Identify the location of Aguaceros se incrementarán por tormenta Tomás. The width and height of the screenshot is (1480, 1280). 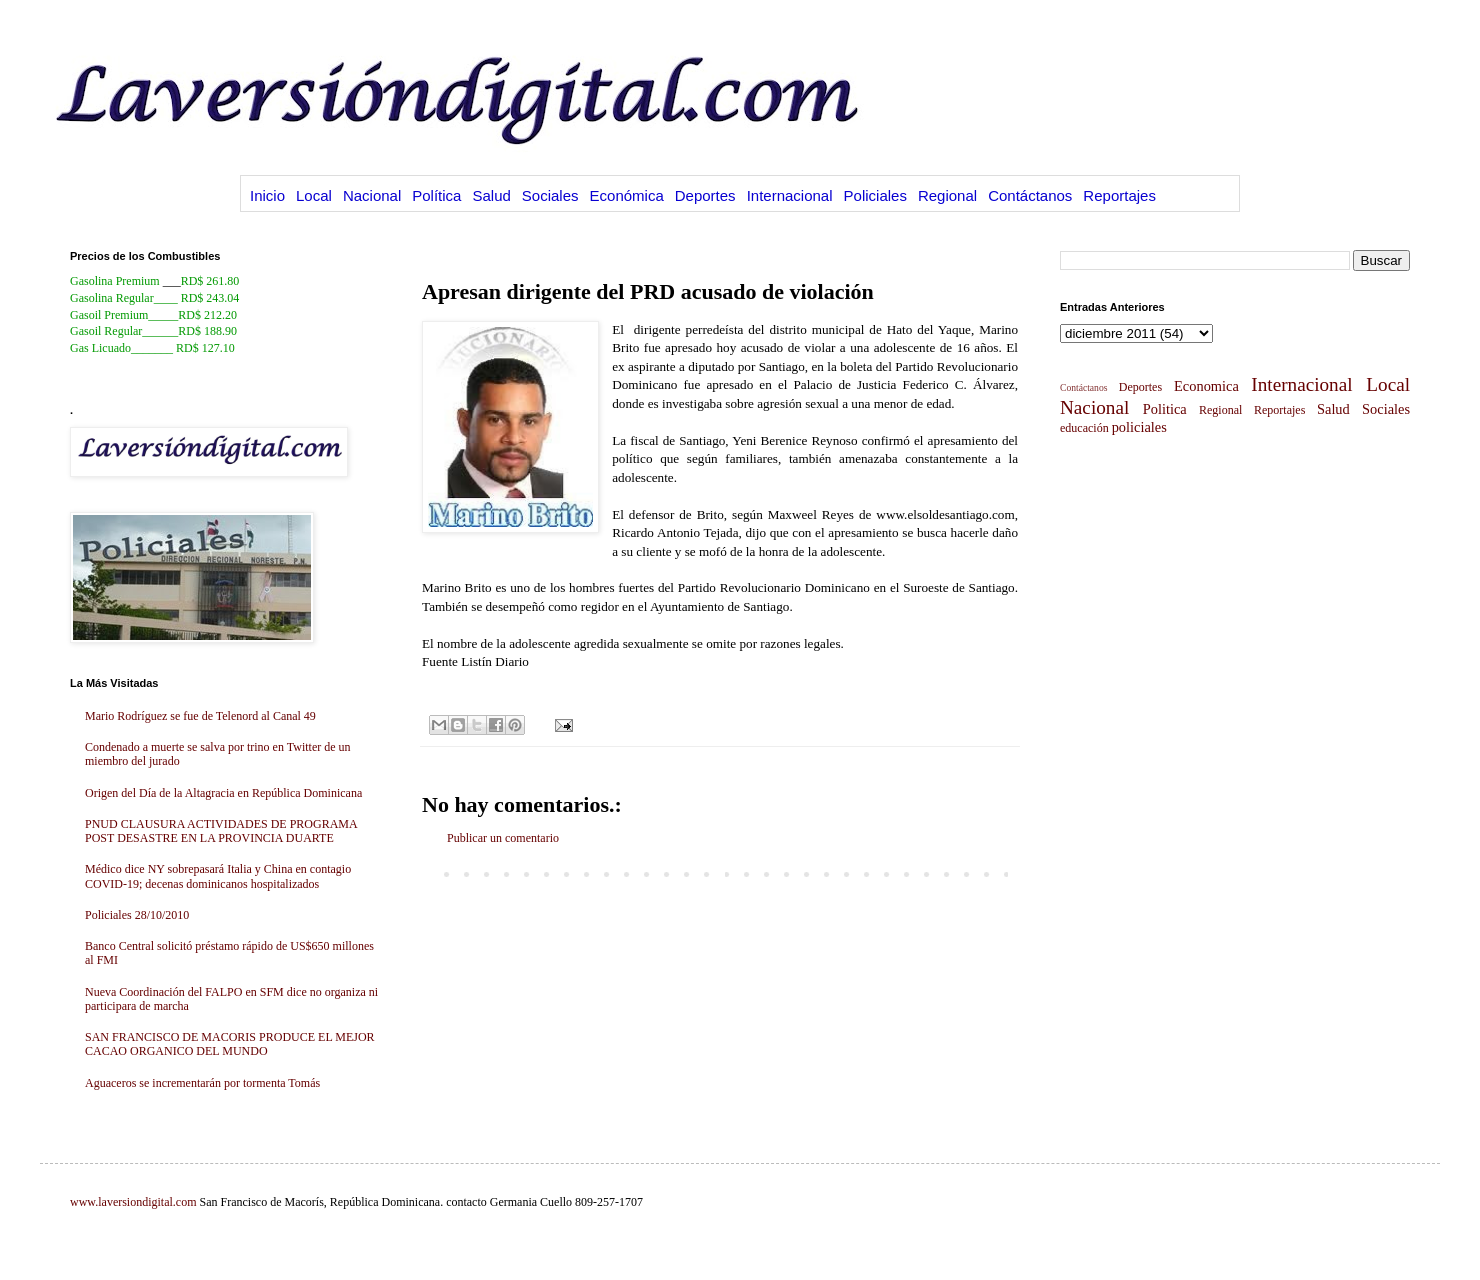
(202, 1083).